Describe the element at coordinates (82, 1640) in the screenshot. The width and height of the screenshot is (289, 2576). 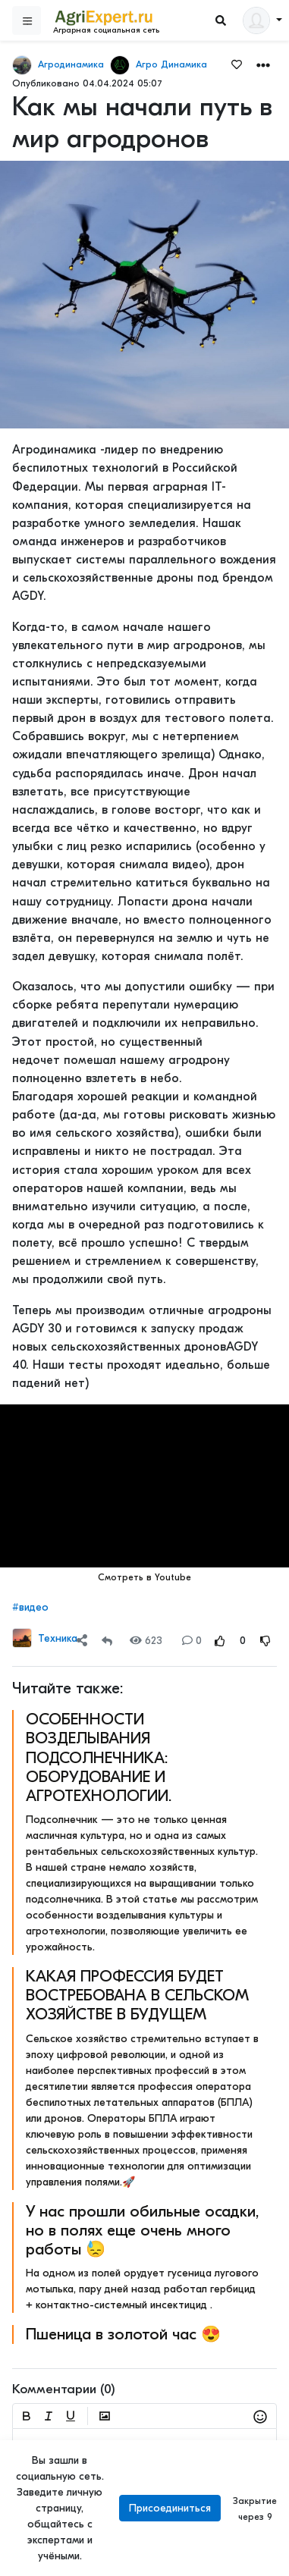
I see `[Share]` at that location.